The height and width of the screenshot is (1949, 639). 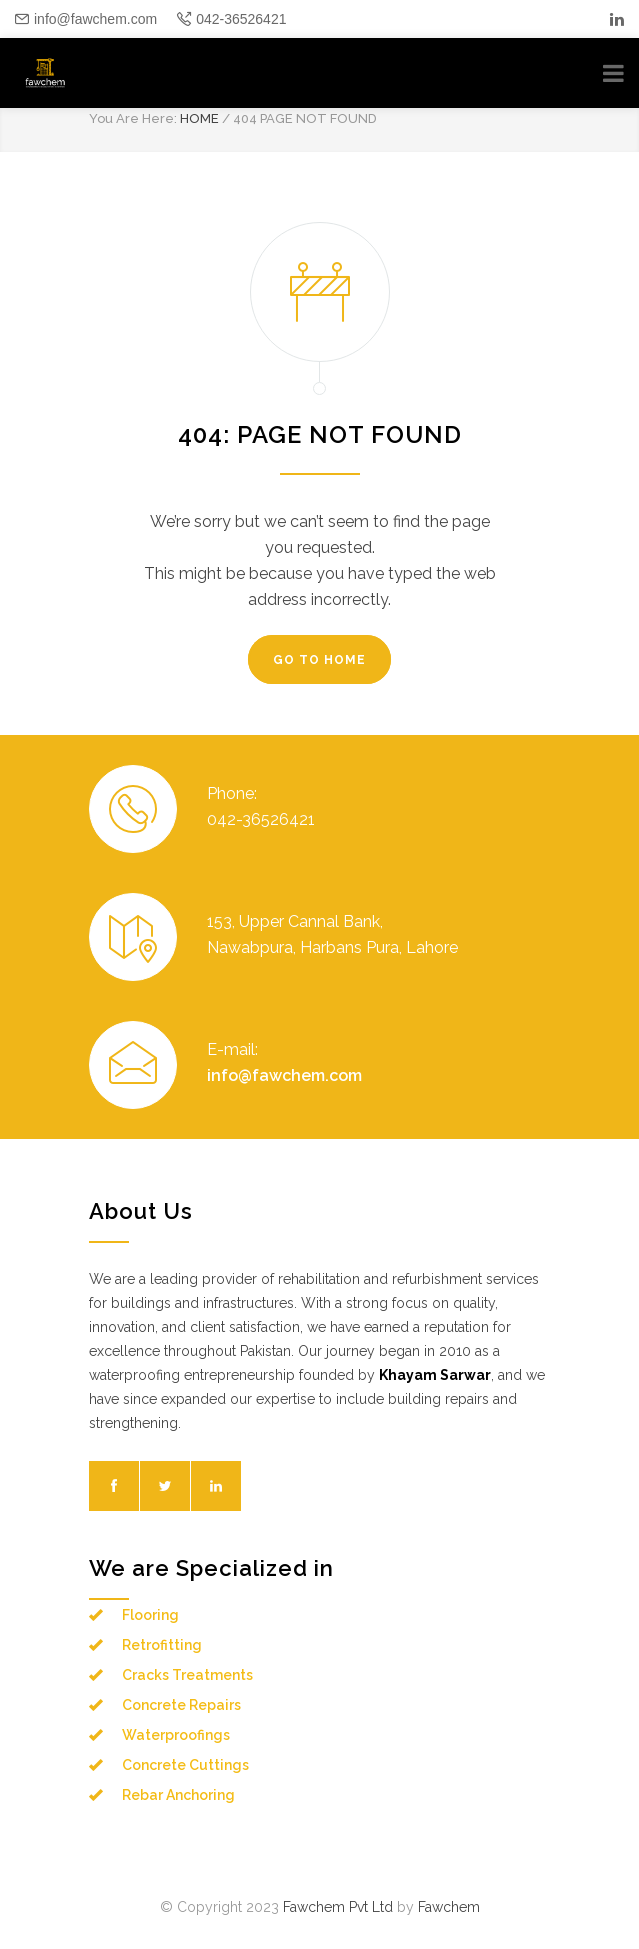 I want to click on HOME, so click(x=199, y=118).